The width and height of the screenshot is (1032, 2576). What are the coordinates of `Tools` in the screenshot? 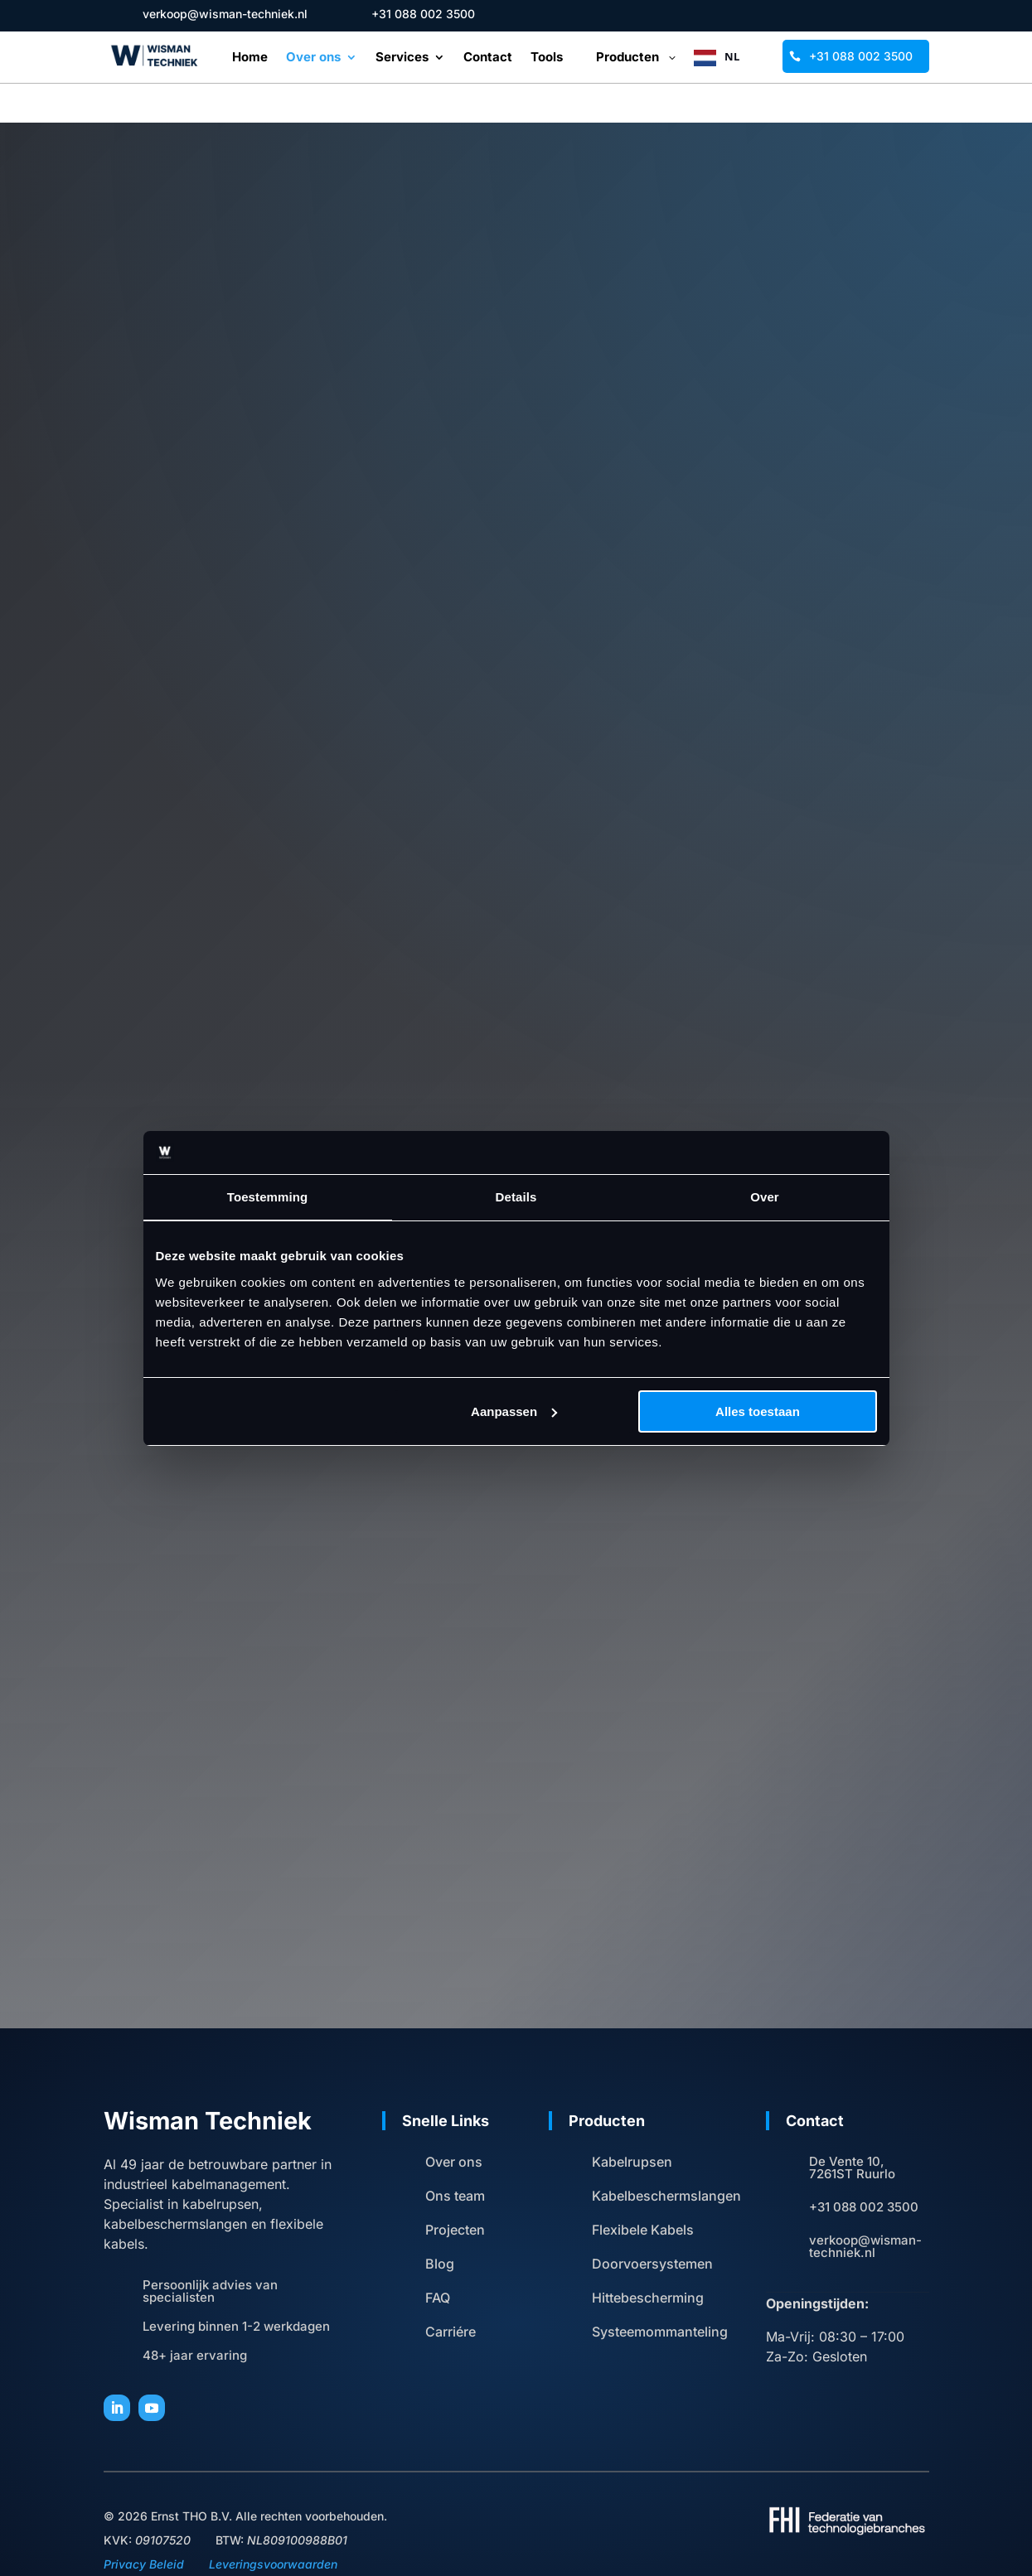 It's located at (547, 58).